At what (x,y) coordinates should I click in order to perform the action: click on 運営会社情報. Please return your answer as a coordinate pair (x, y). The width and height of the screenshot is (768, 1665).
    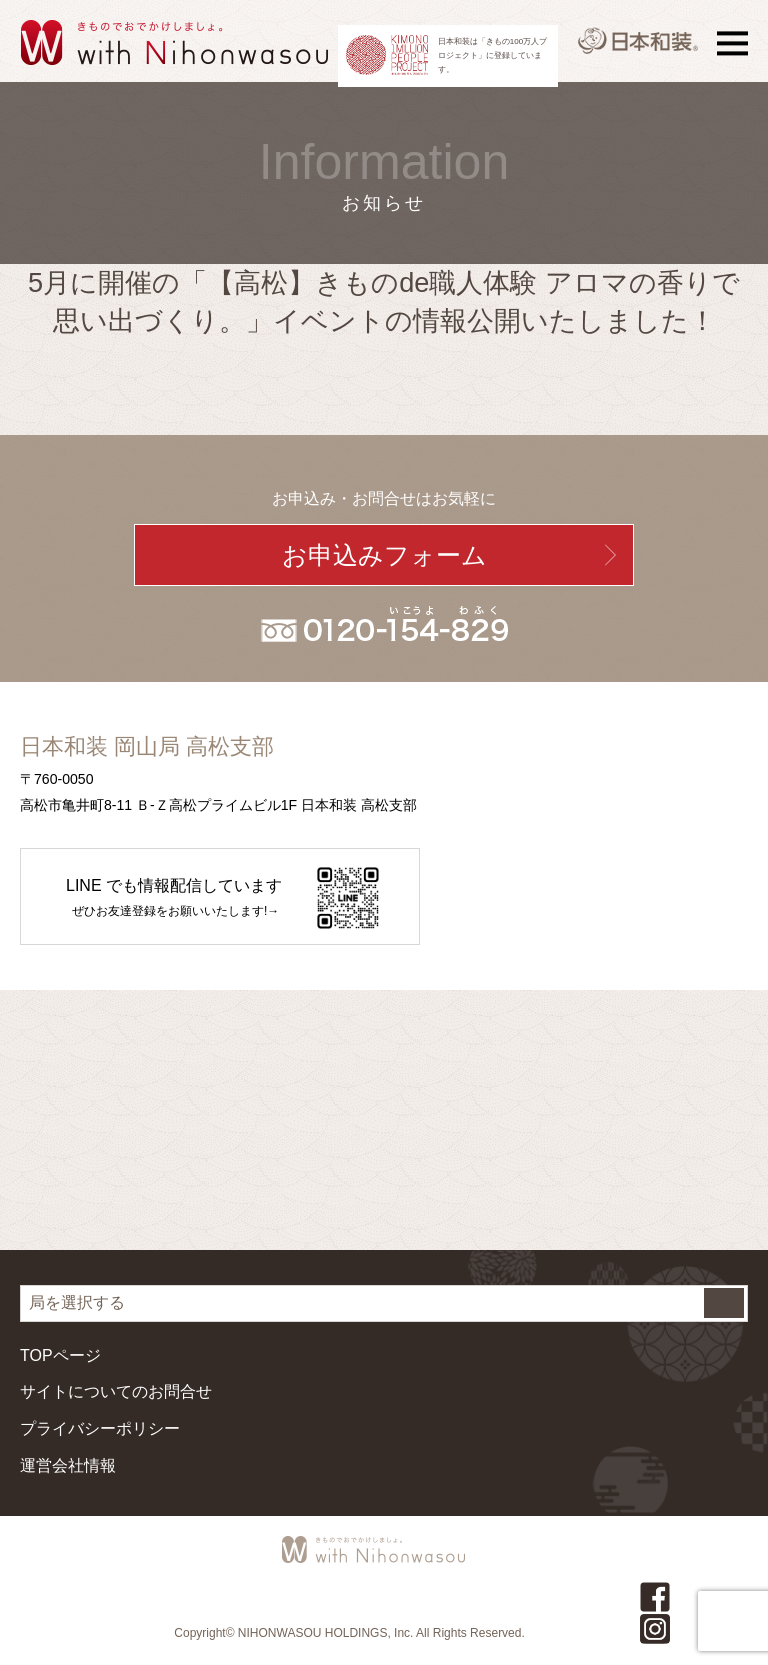
    Looking at the image, I should click on (68, 1465).